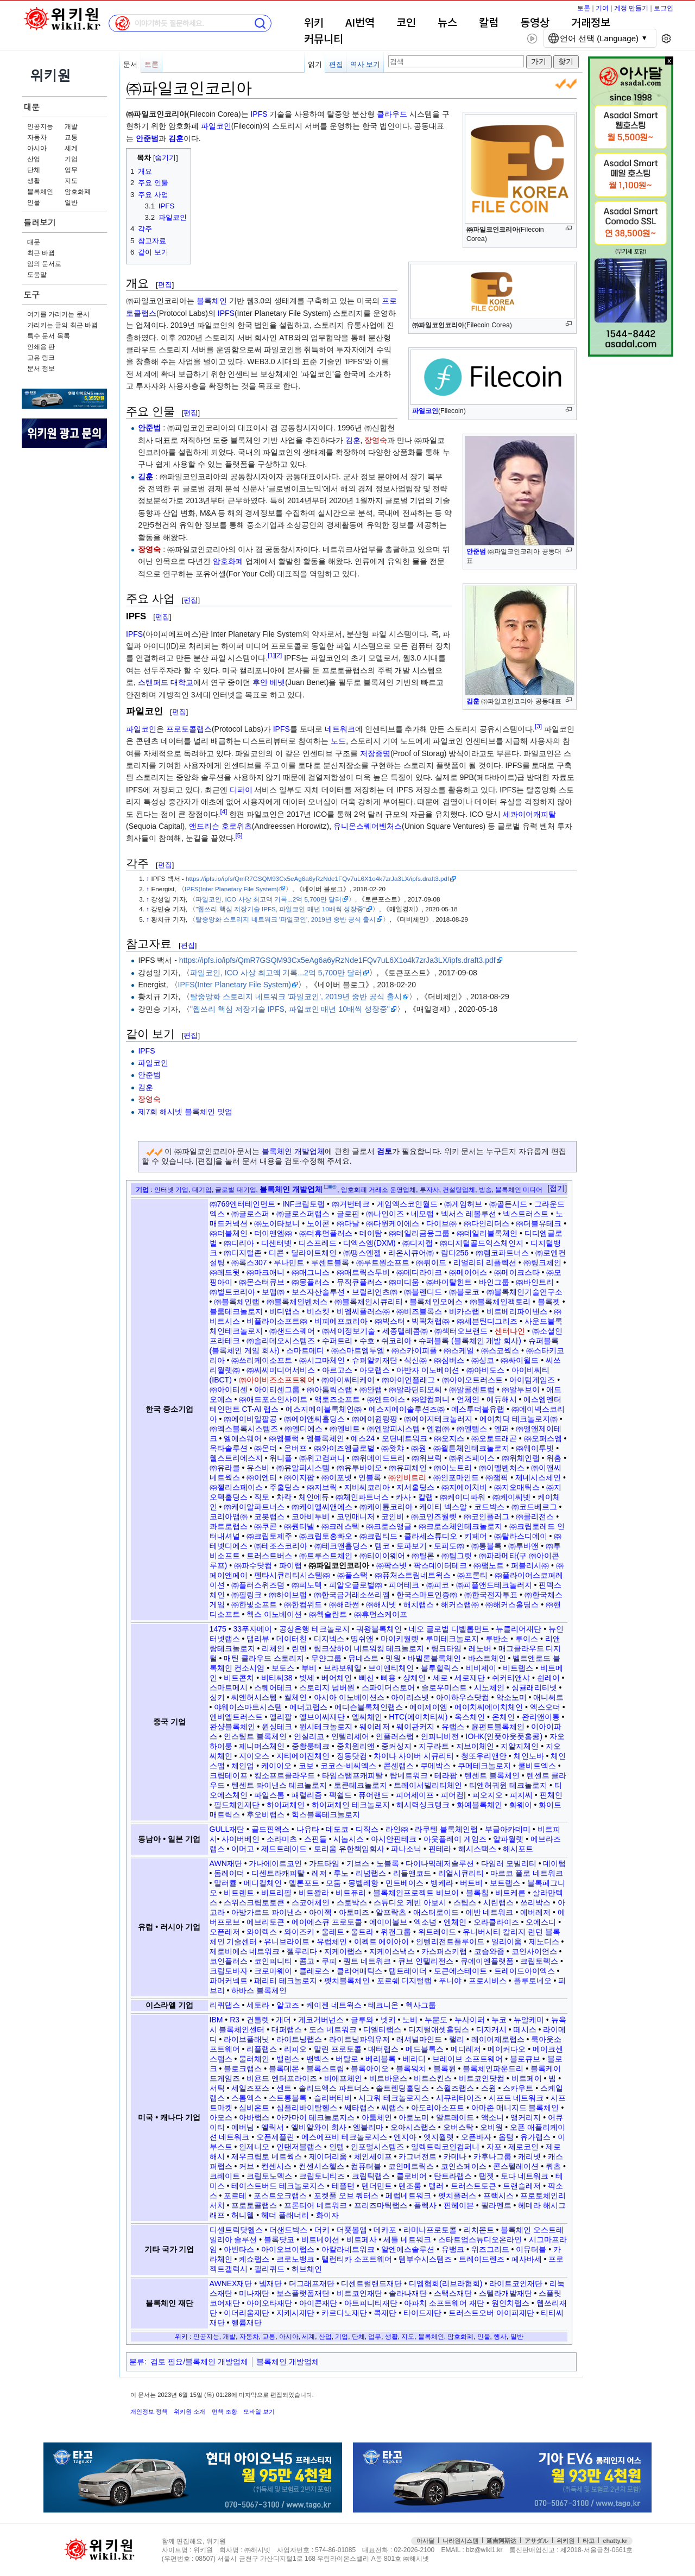  Describe the element at coordinates (371, 1873) in the screenshot. I see `리넘랩스` at that location.